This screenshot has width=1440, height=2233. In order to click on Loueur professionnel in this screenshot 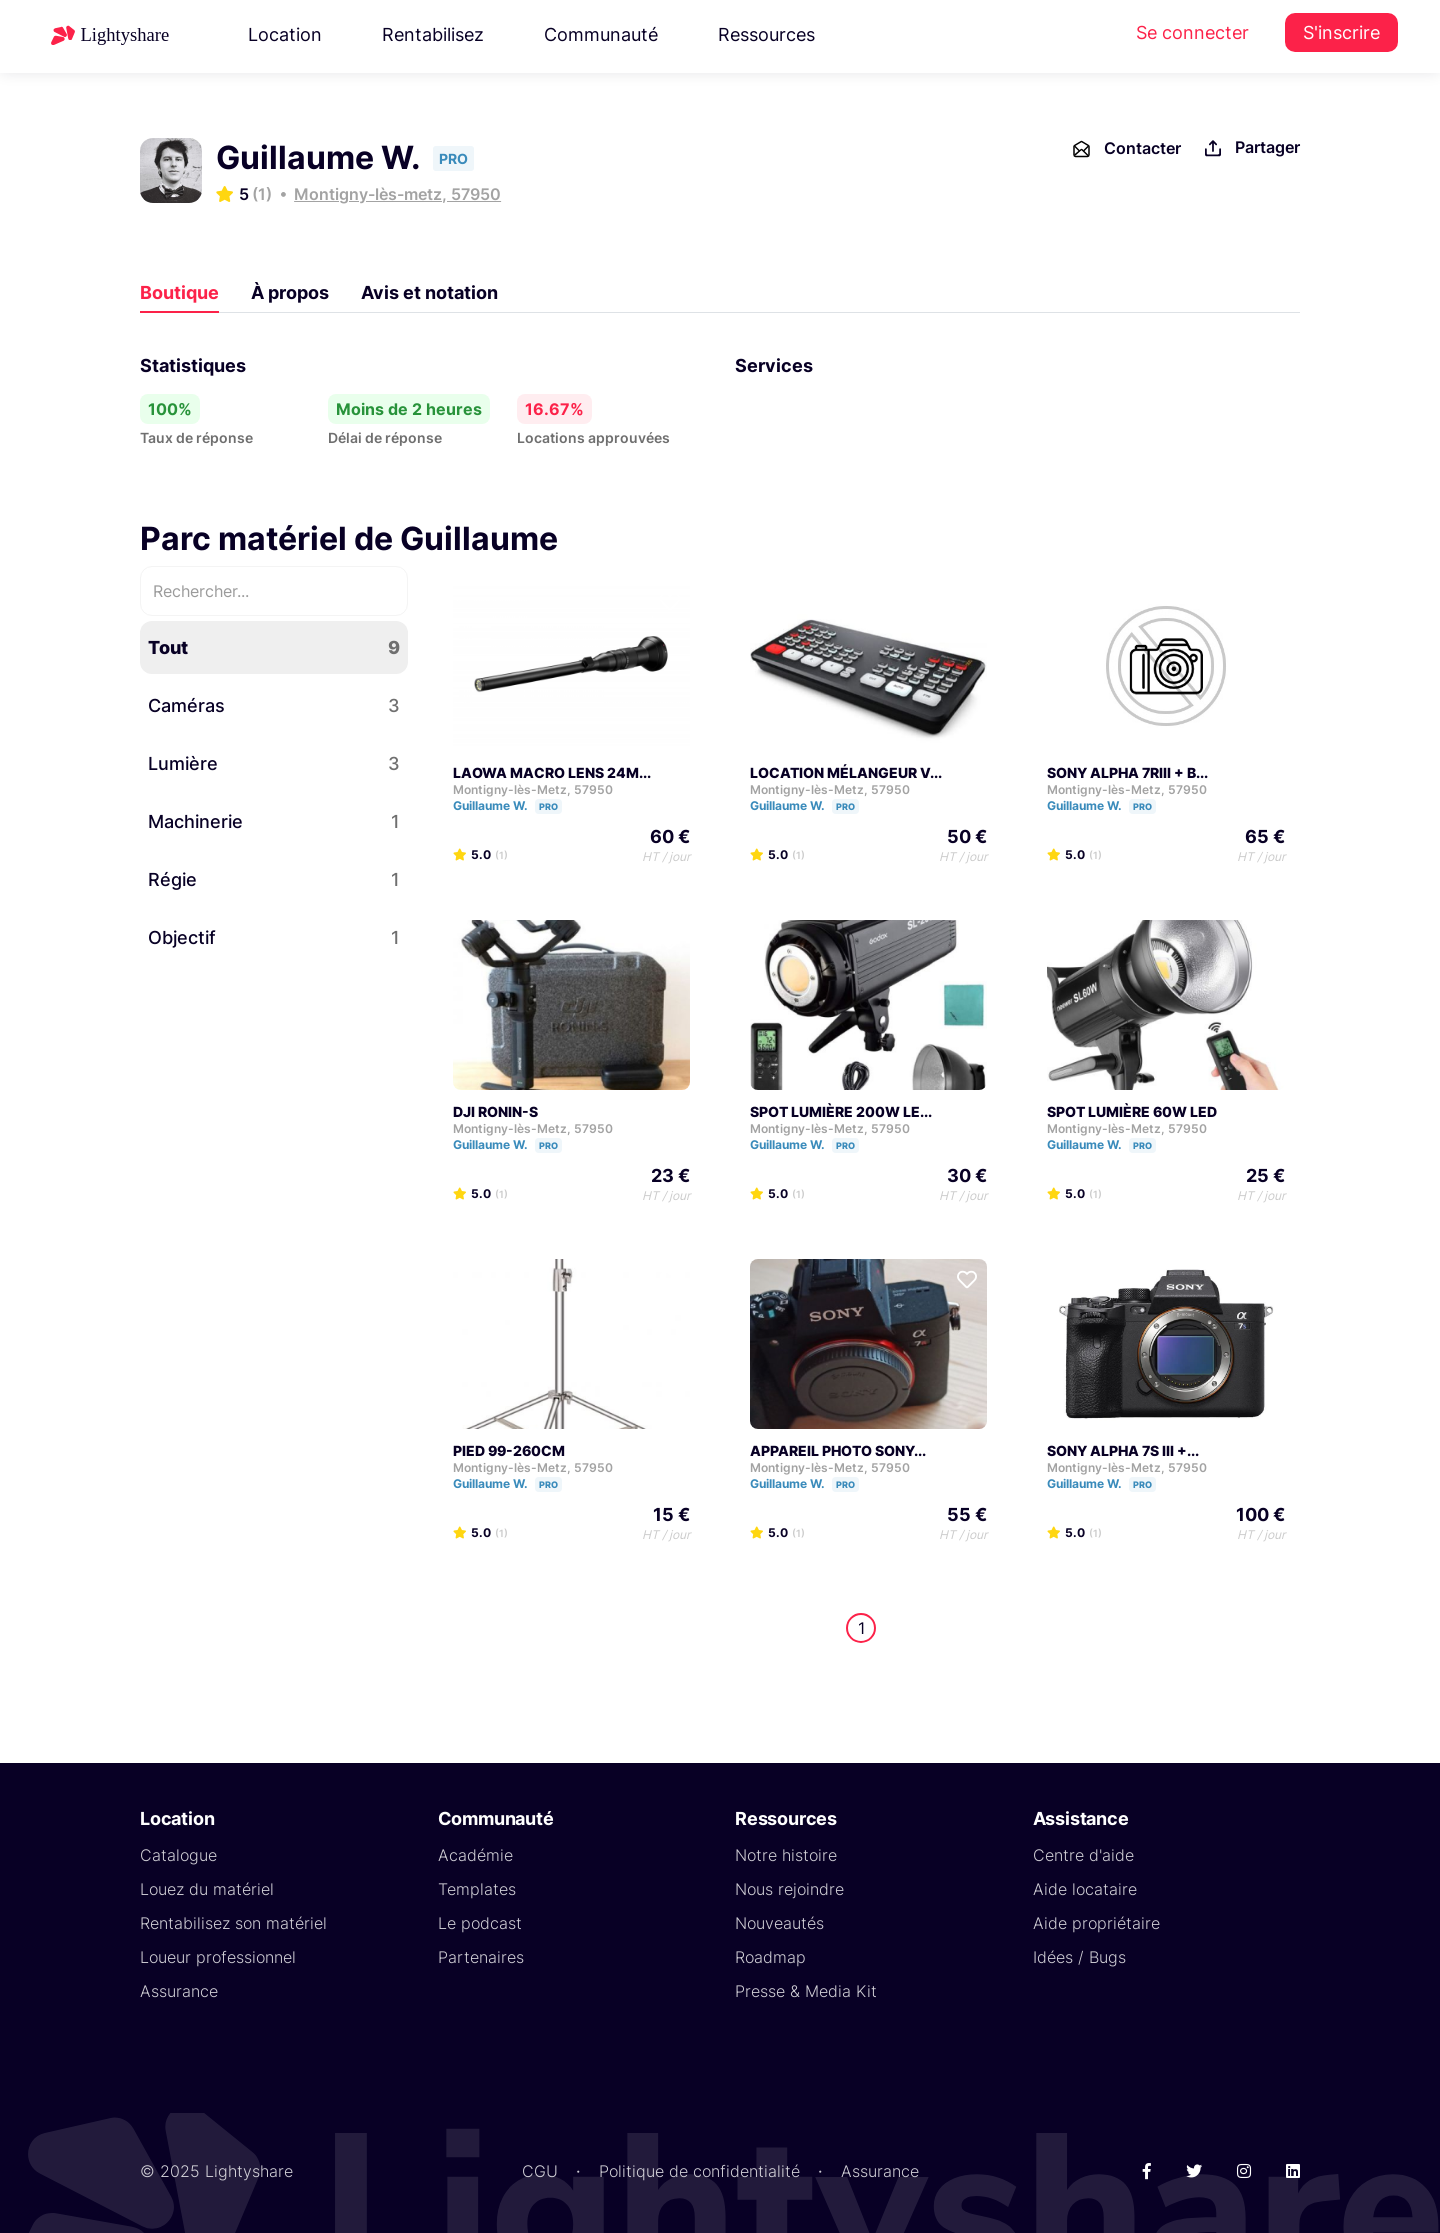, I will do `click(218, 1957)`.